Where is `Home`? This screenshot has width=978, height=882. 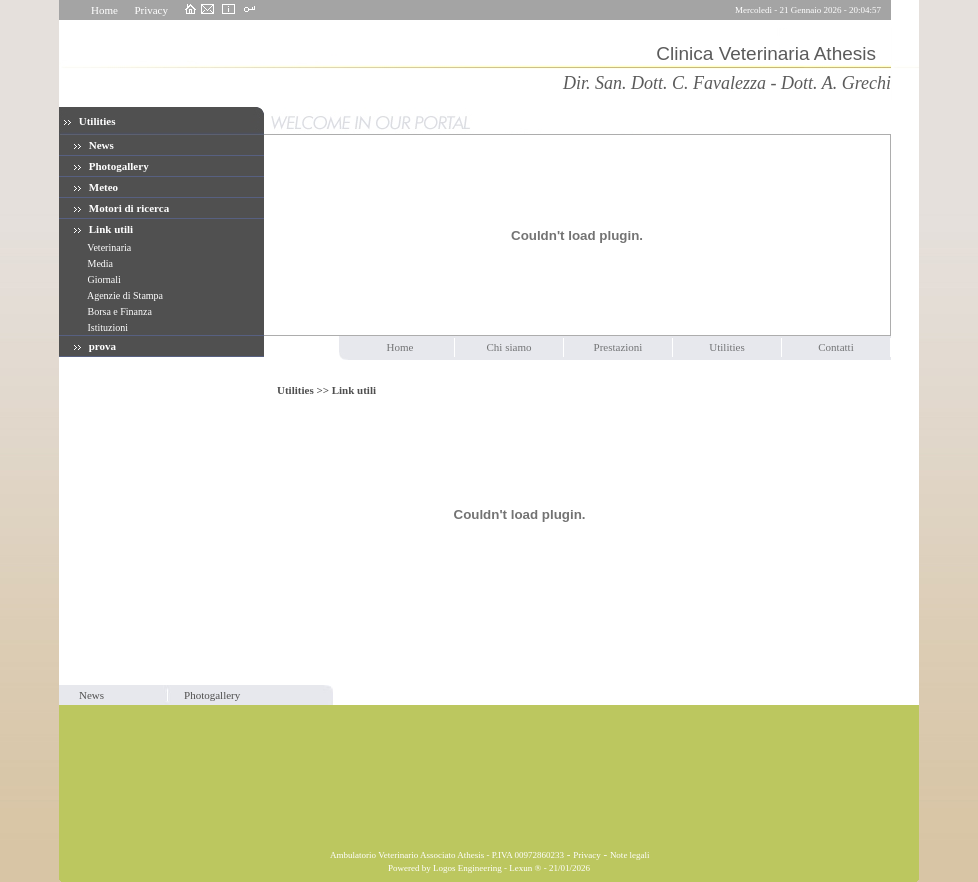 Home is located at coordinates (104, 10).